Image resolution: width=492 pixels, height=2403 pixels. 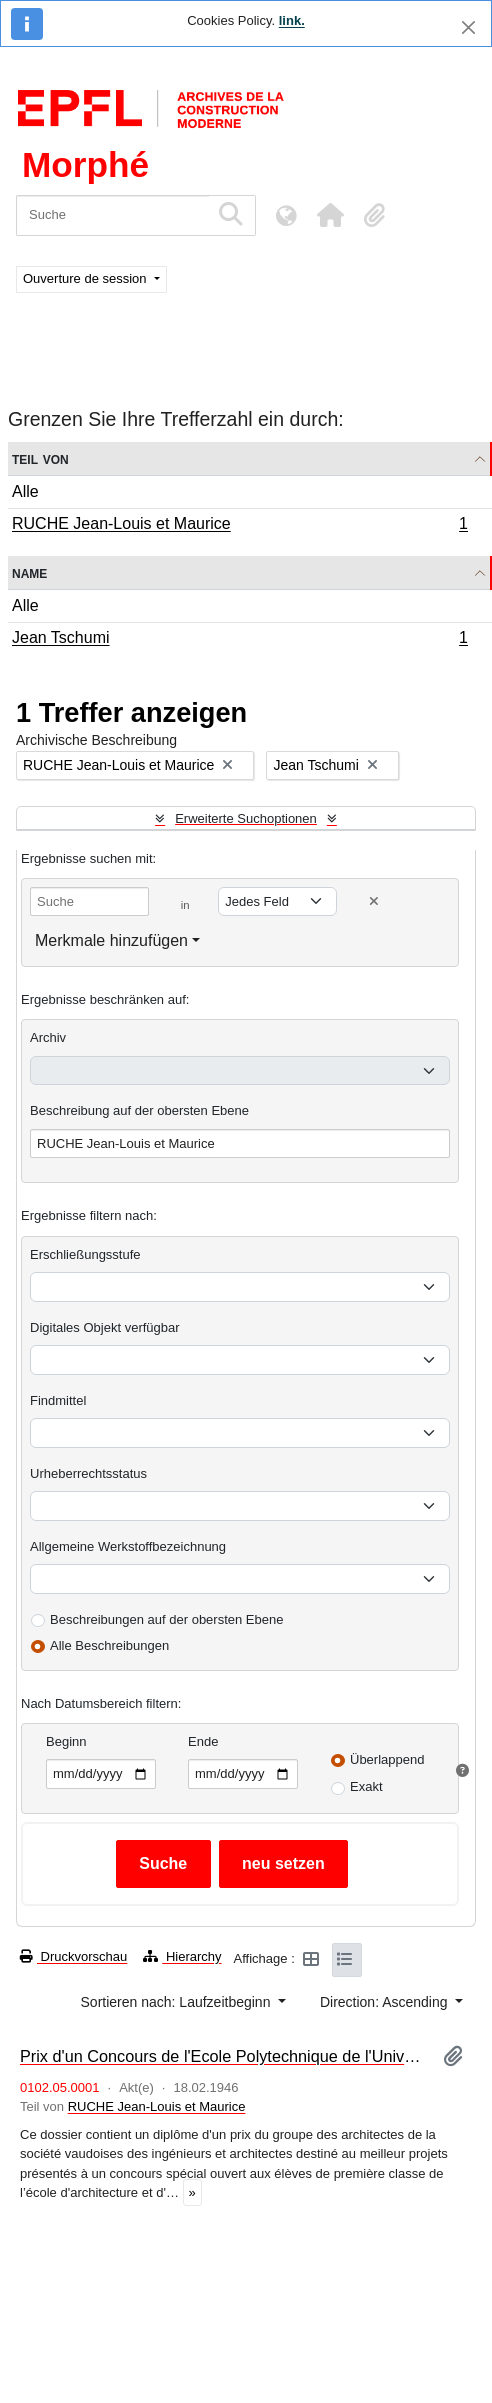 What do you see at coordinates (203, 1741) in the screenshot?
I see `Ende` at bounding box center [203, 1741].